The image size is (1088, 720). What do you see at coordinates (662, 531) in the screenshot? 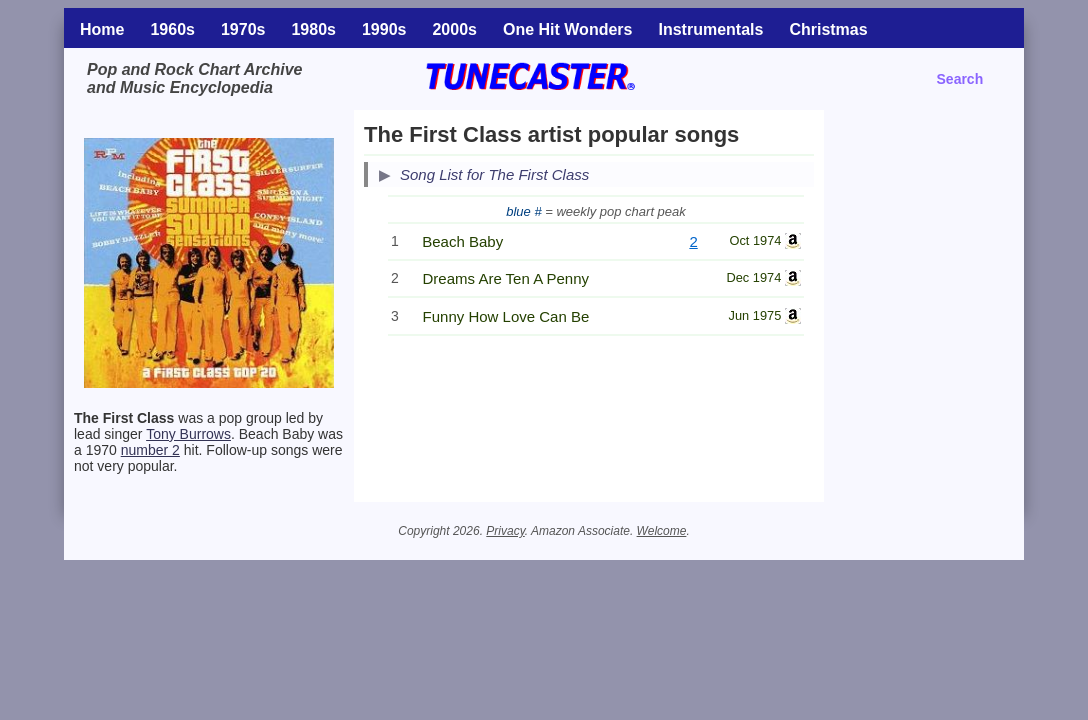
I see `Welcome` at bounding box center [662, 531].